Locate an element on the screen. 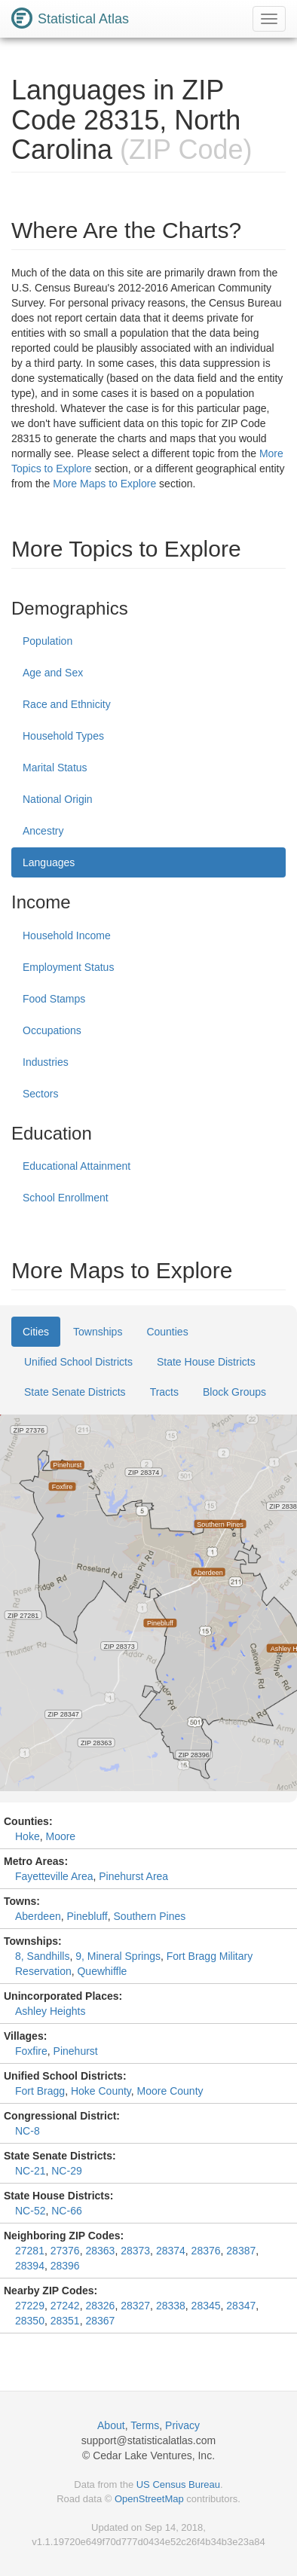  NC-52 is located at coordinates (30, 2211).